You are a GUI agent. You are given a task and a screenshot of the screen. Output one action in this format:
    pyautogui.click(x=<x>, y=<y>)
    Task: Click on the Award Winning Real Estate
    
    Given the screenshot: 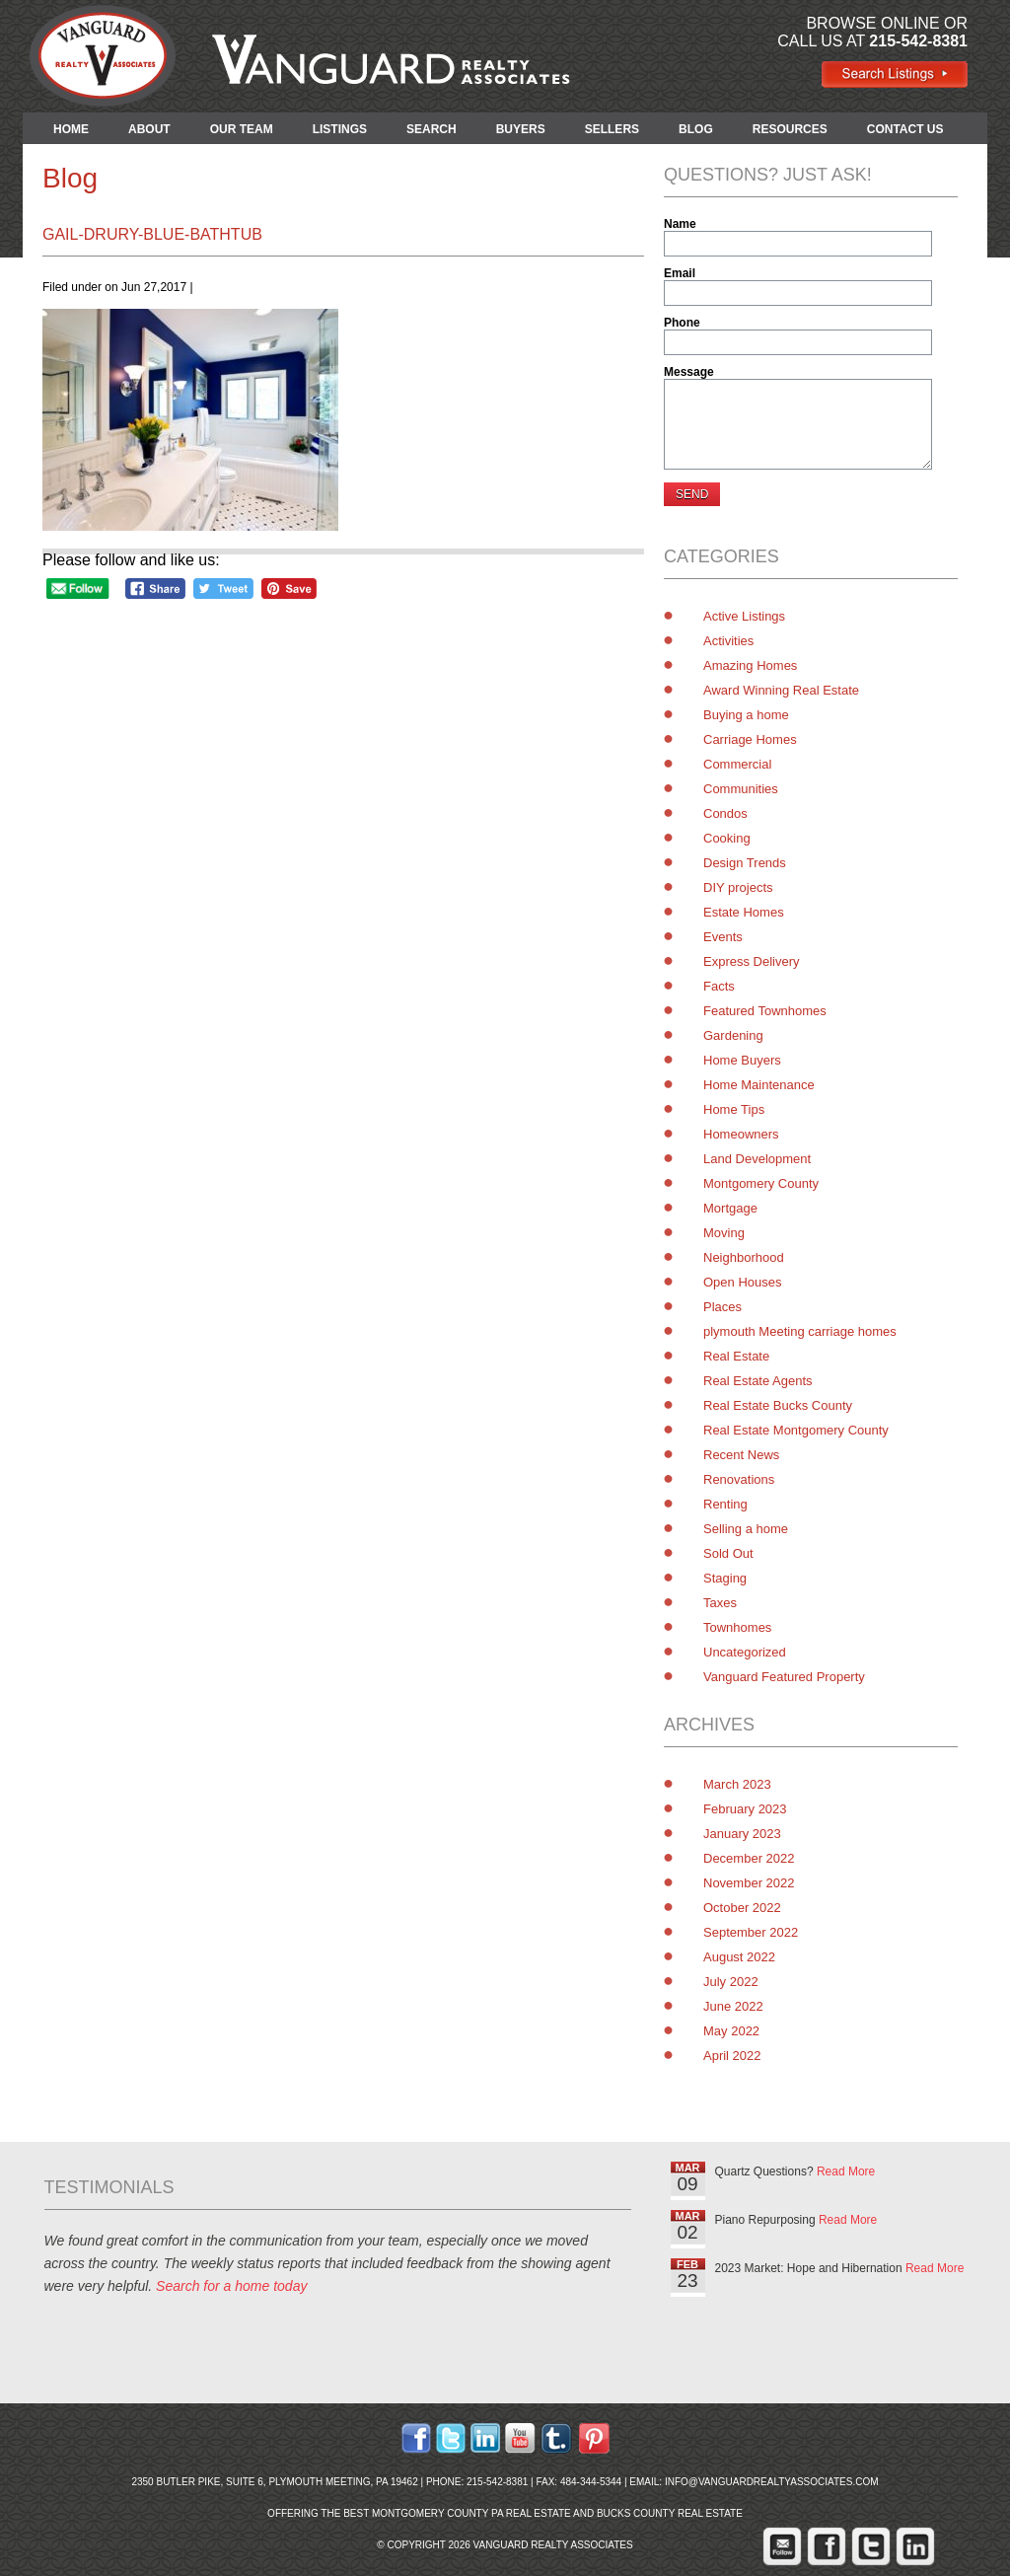 What is the action you would take?
    pyautogui.click(x=781, y=690)
    